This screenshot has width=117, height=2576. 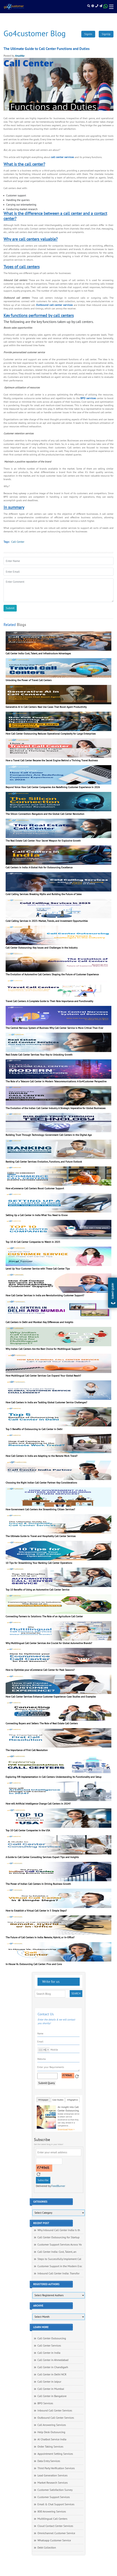 What do you see at coordinates (54, 2490) in the screenshot?
I see `Customer Satisfaction Survey` at bounding box center [54, 2490].